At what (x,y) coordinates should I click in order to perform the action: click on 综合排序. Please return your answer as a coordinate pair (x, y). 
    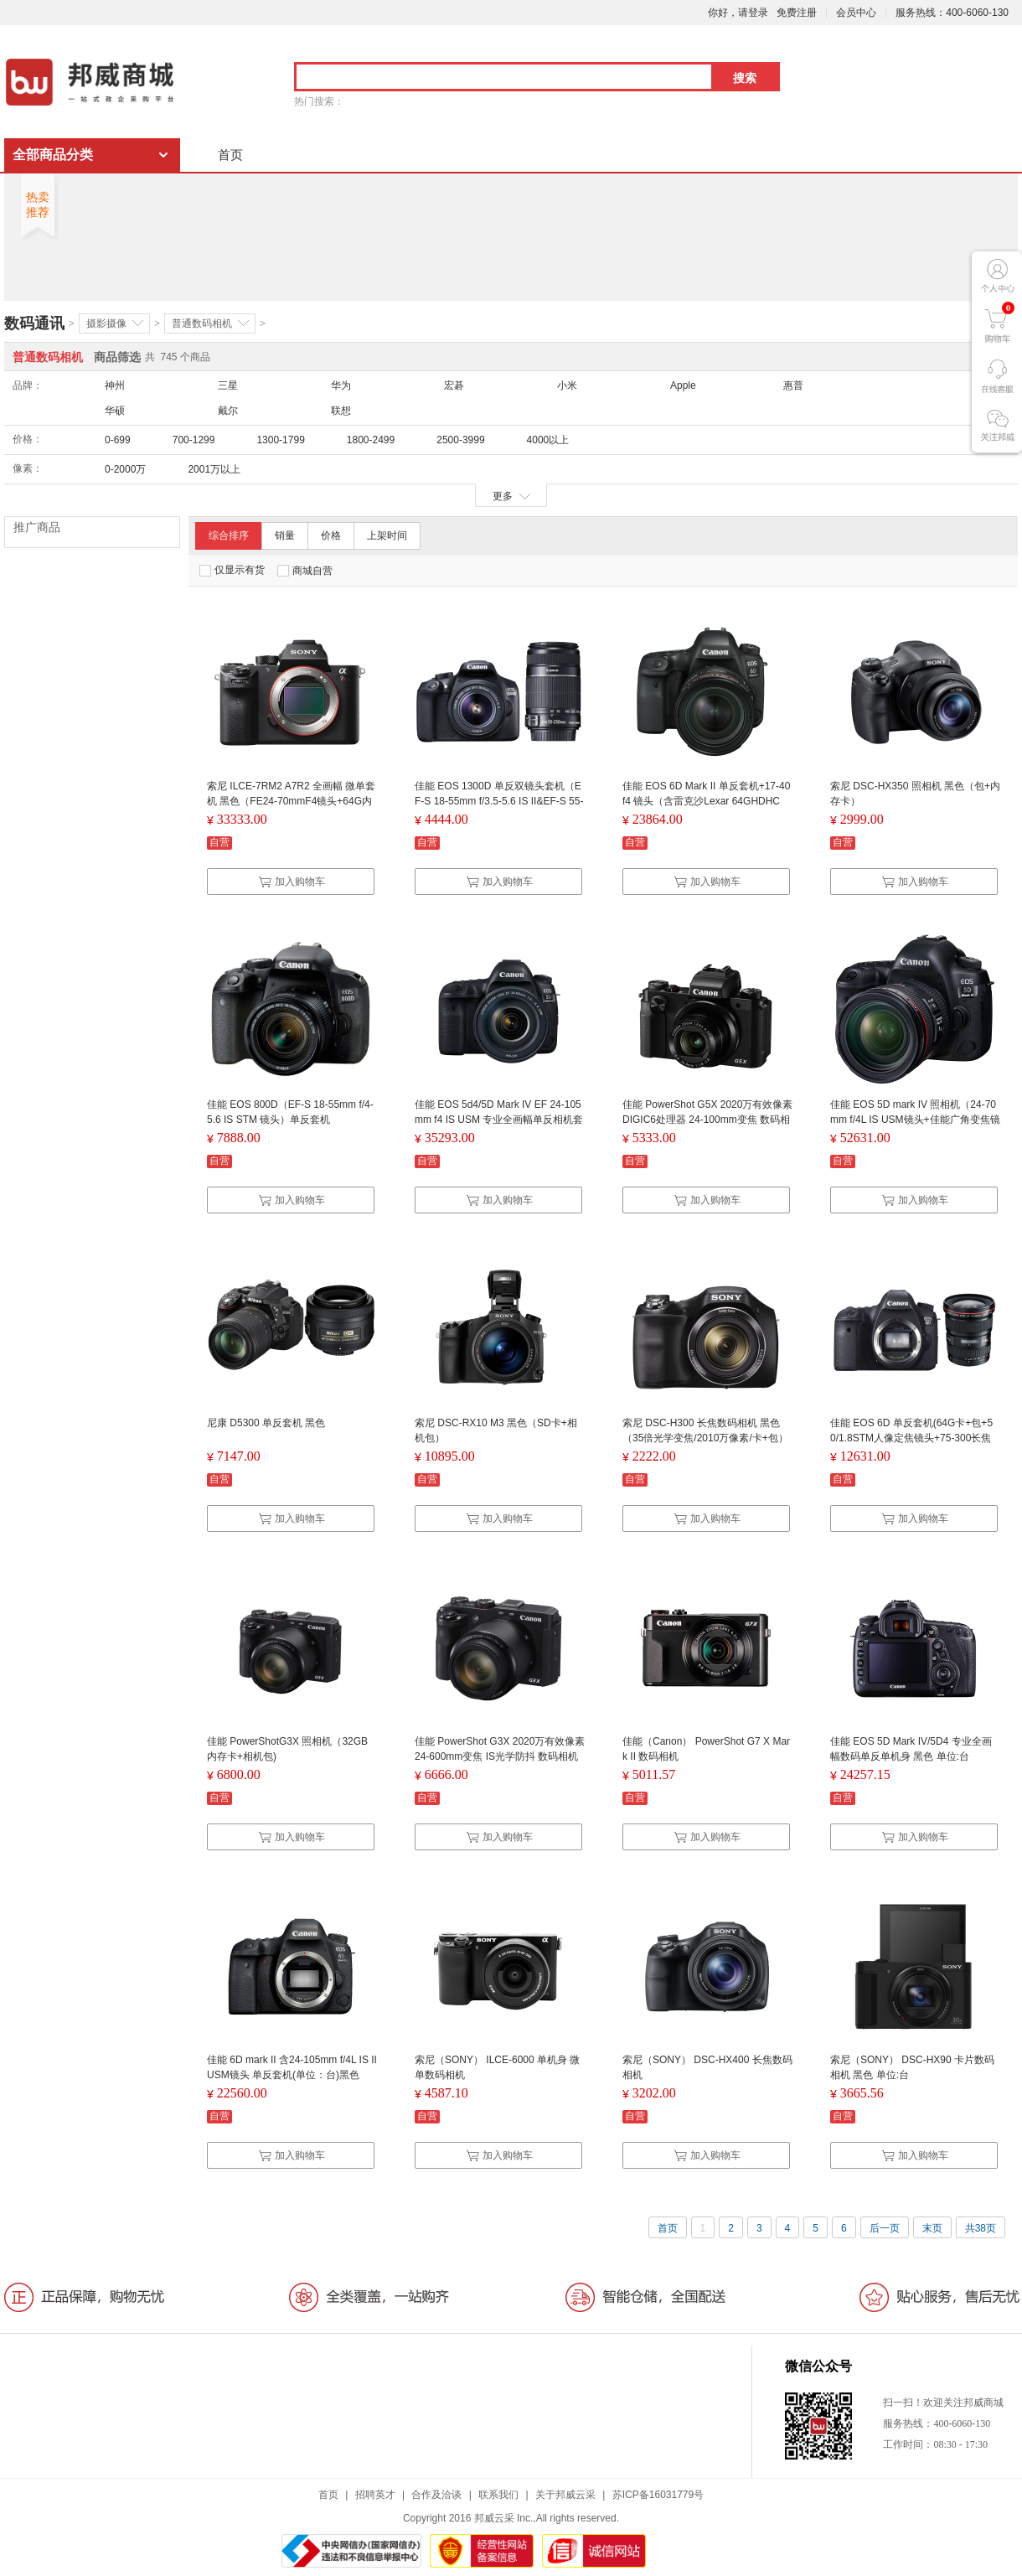
    Looking at the image, I should click on (229, 535).